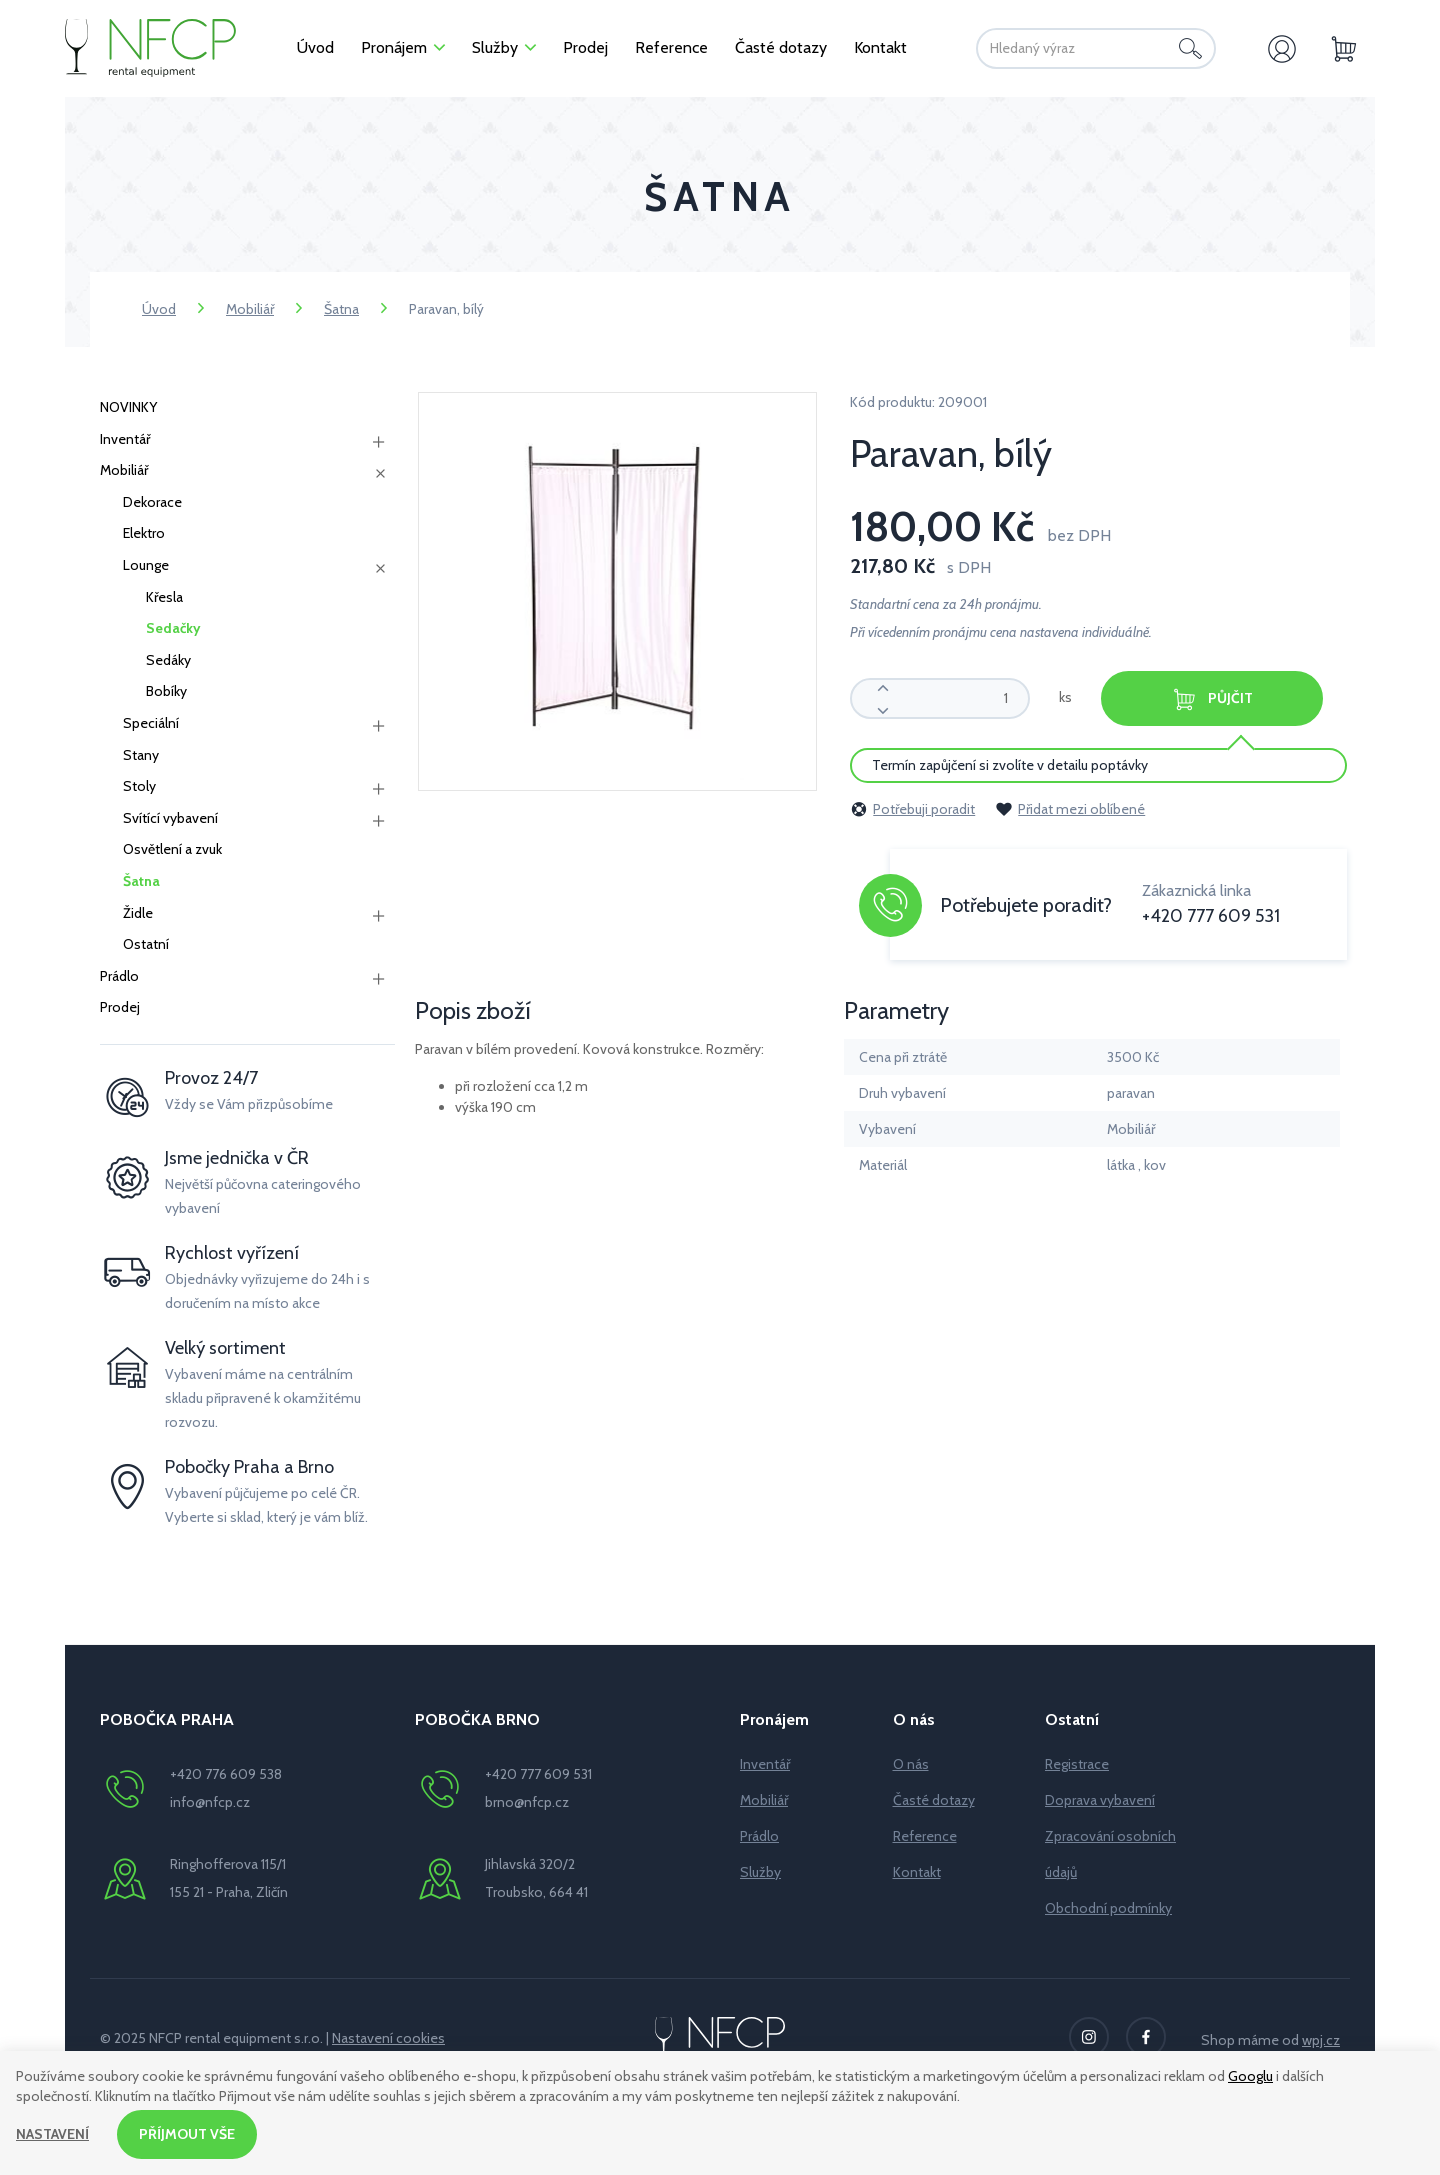 This screenshot has height=2175, width=1440. What do you see at coordinates (139, 786) in the screenshot?
I see `Stoly` at bounding box center [139, 786].